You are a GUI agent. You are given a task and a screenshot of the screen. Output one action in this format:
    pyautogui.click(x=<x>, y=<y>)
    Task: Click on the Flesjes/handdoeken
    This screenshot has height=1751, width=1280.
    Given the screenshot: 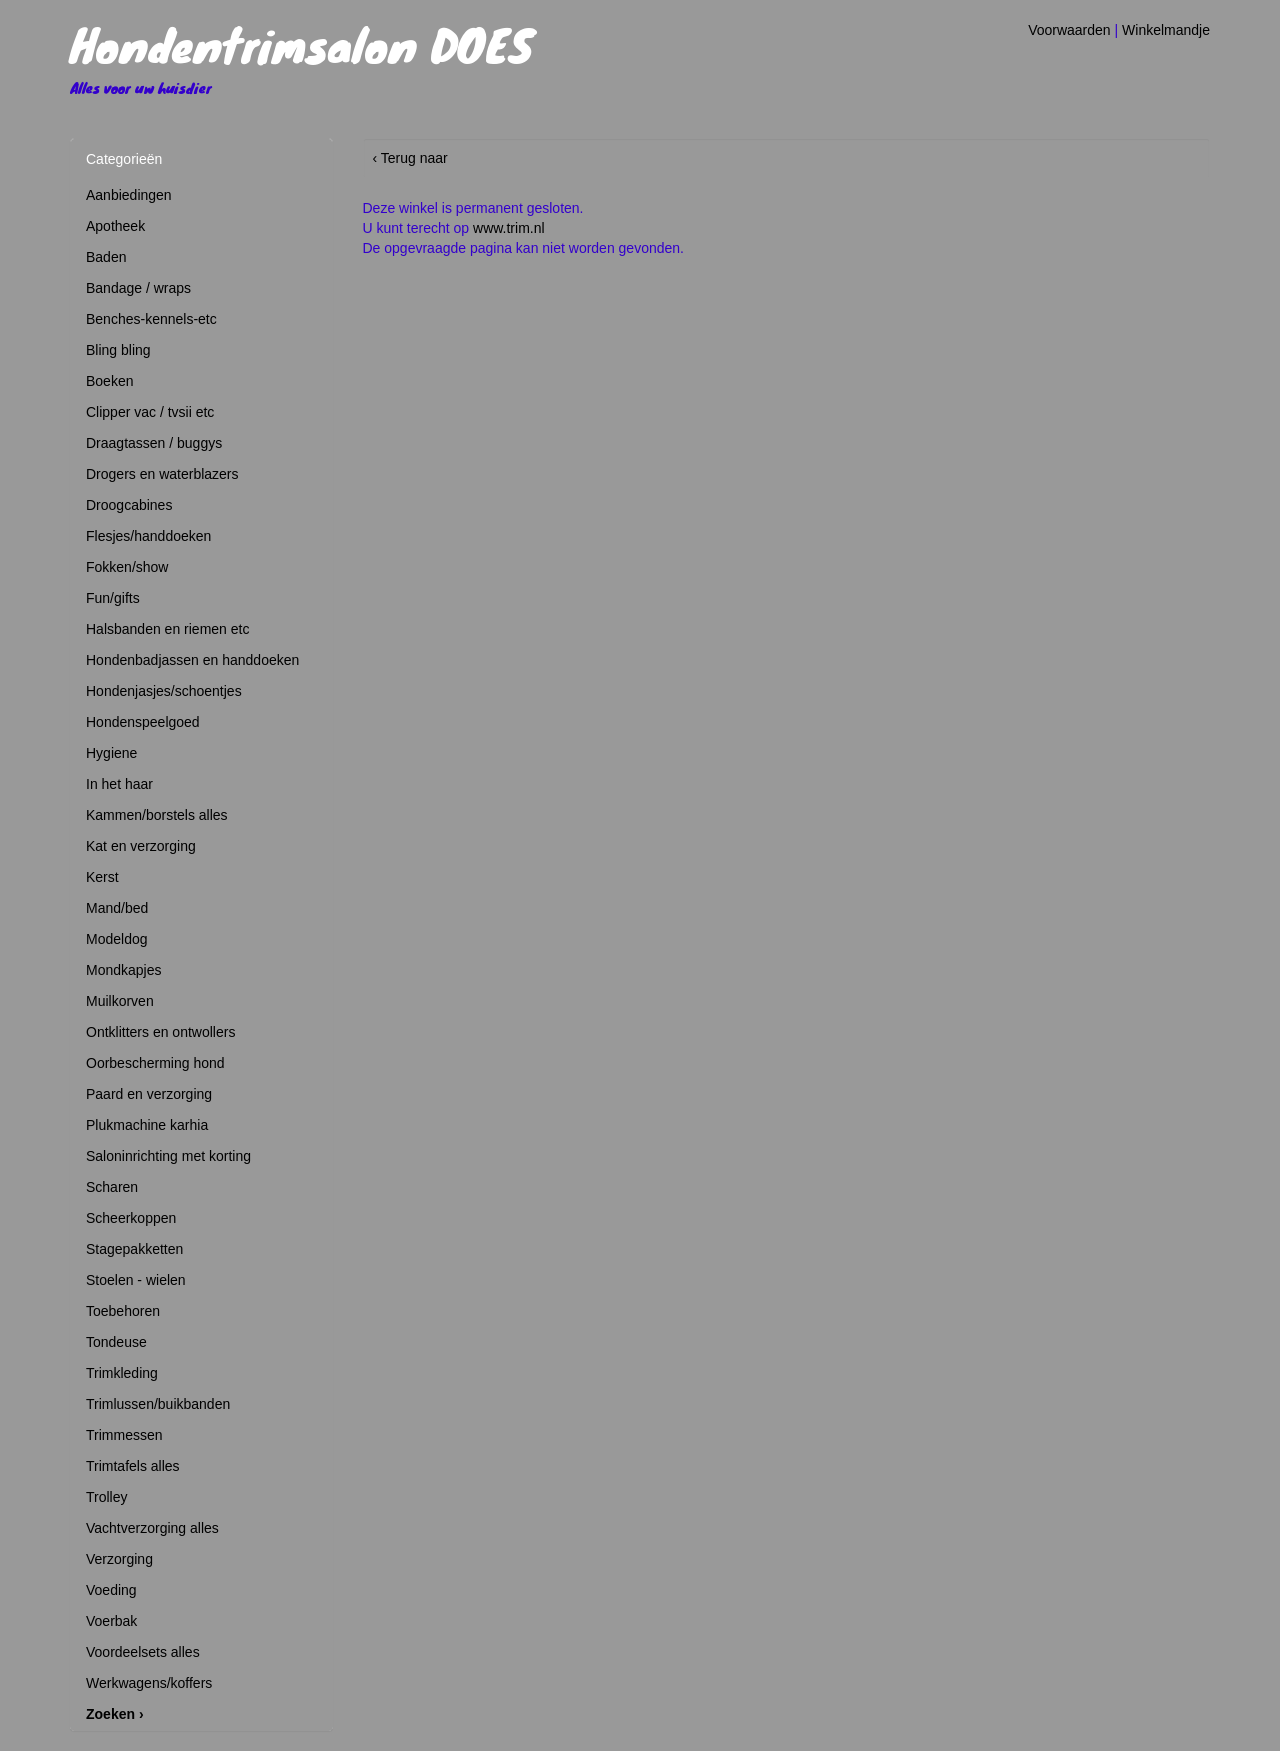 What is the action you would take?
    pyautogui.click(x=148, y=536)
    